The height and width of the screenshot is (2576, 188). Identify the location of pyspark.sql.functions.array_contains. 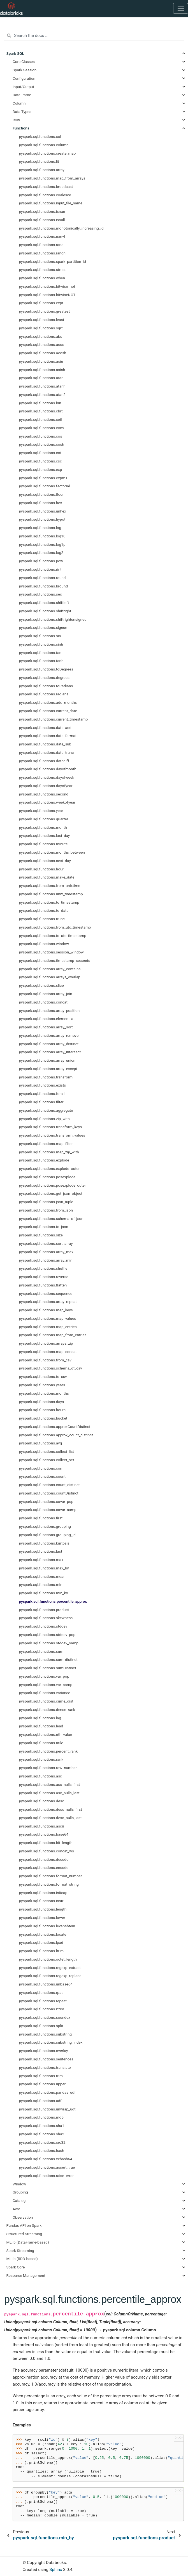
(50, 969).